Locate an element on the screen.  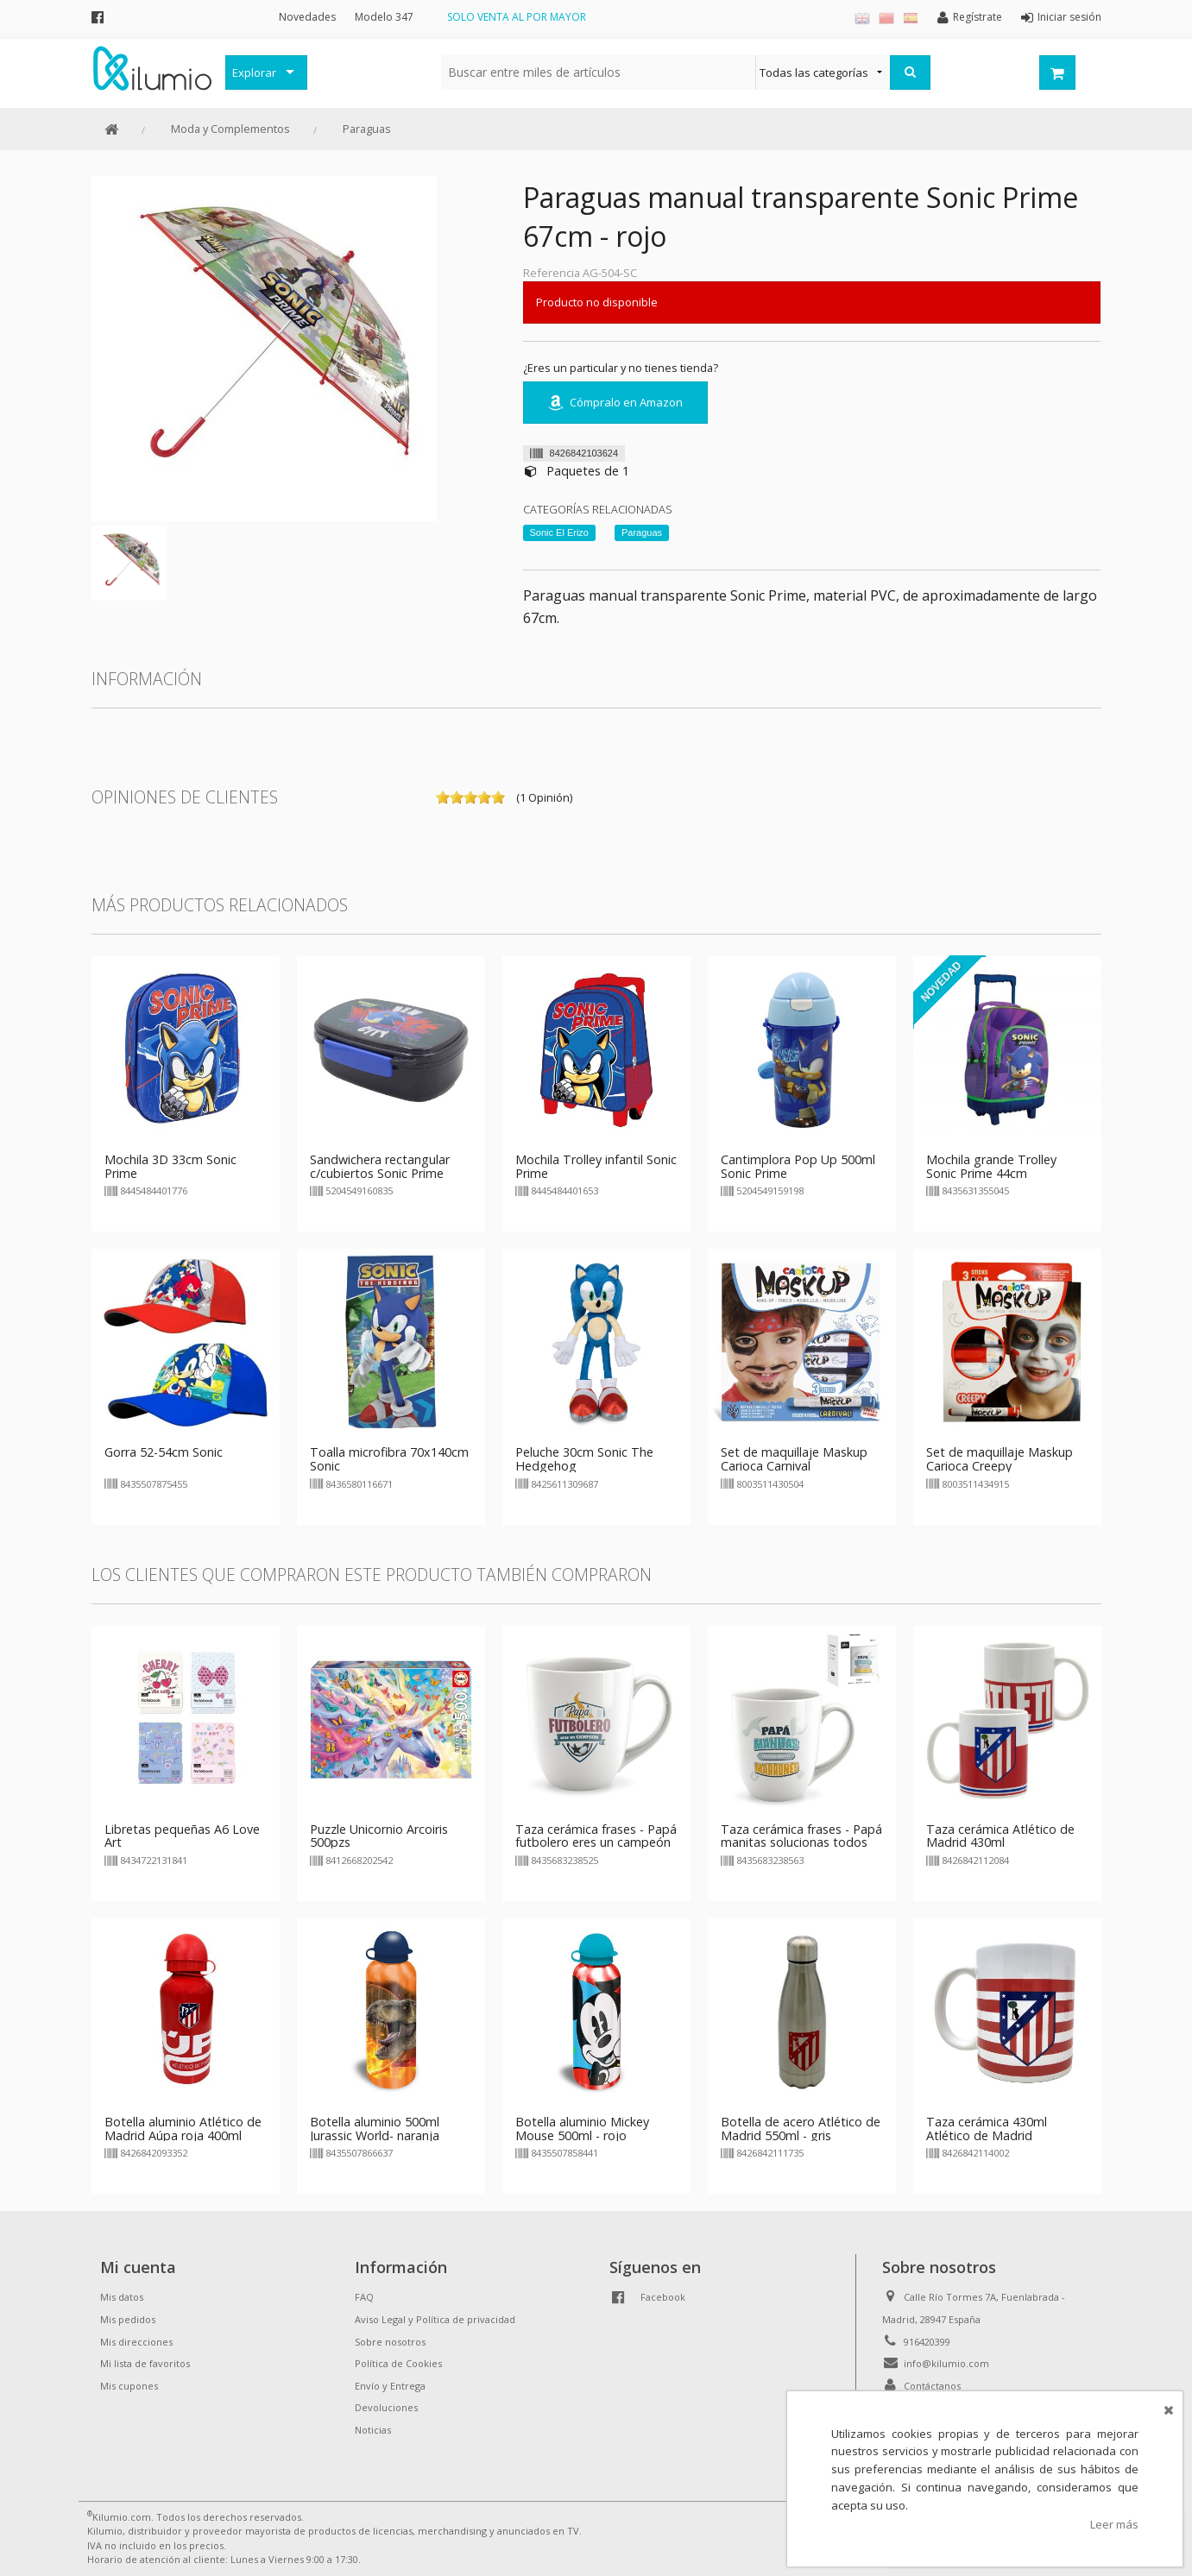
Mis datos is located at coordinates (121, 2296).